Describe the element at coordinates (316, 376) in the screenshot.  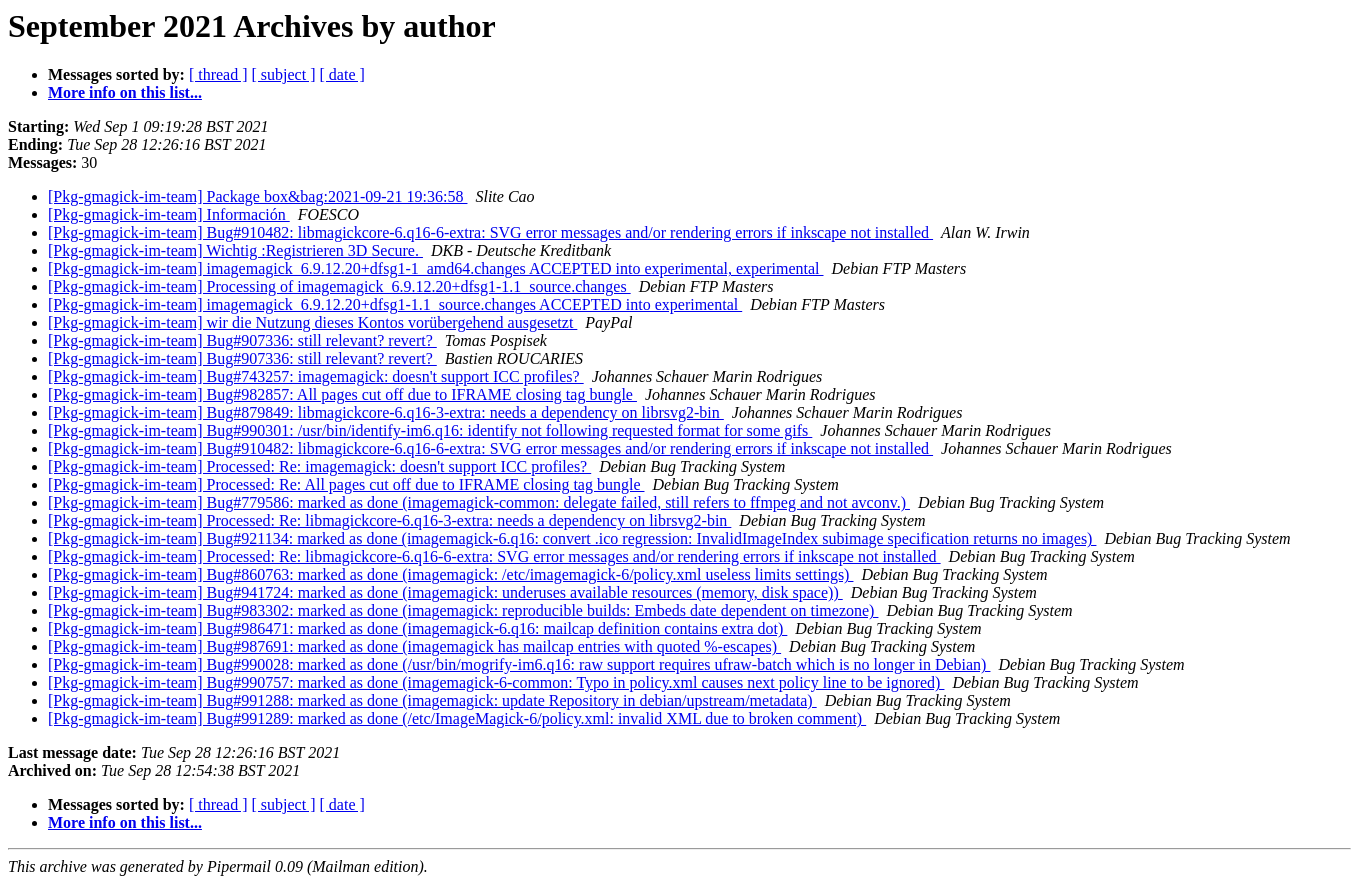
I see `[Pkg-gmagick-im-team] Bug#743257: imagemagick: doesn't support ICC profiles?` at that location.